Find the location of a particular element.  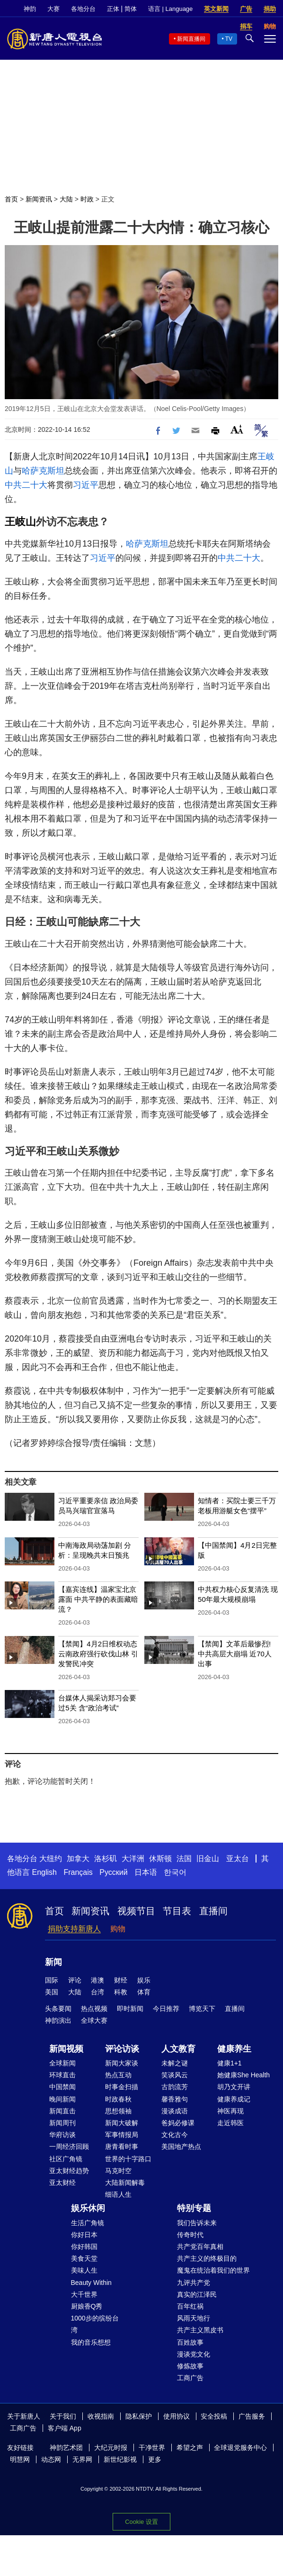

亚太台 is located at coordinates (237, 1858).